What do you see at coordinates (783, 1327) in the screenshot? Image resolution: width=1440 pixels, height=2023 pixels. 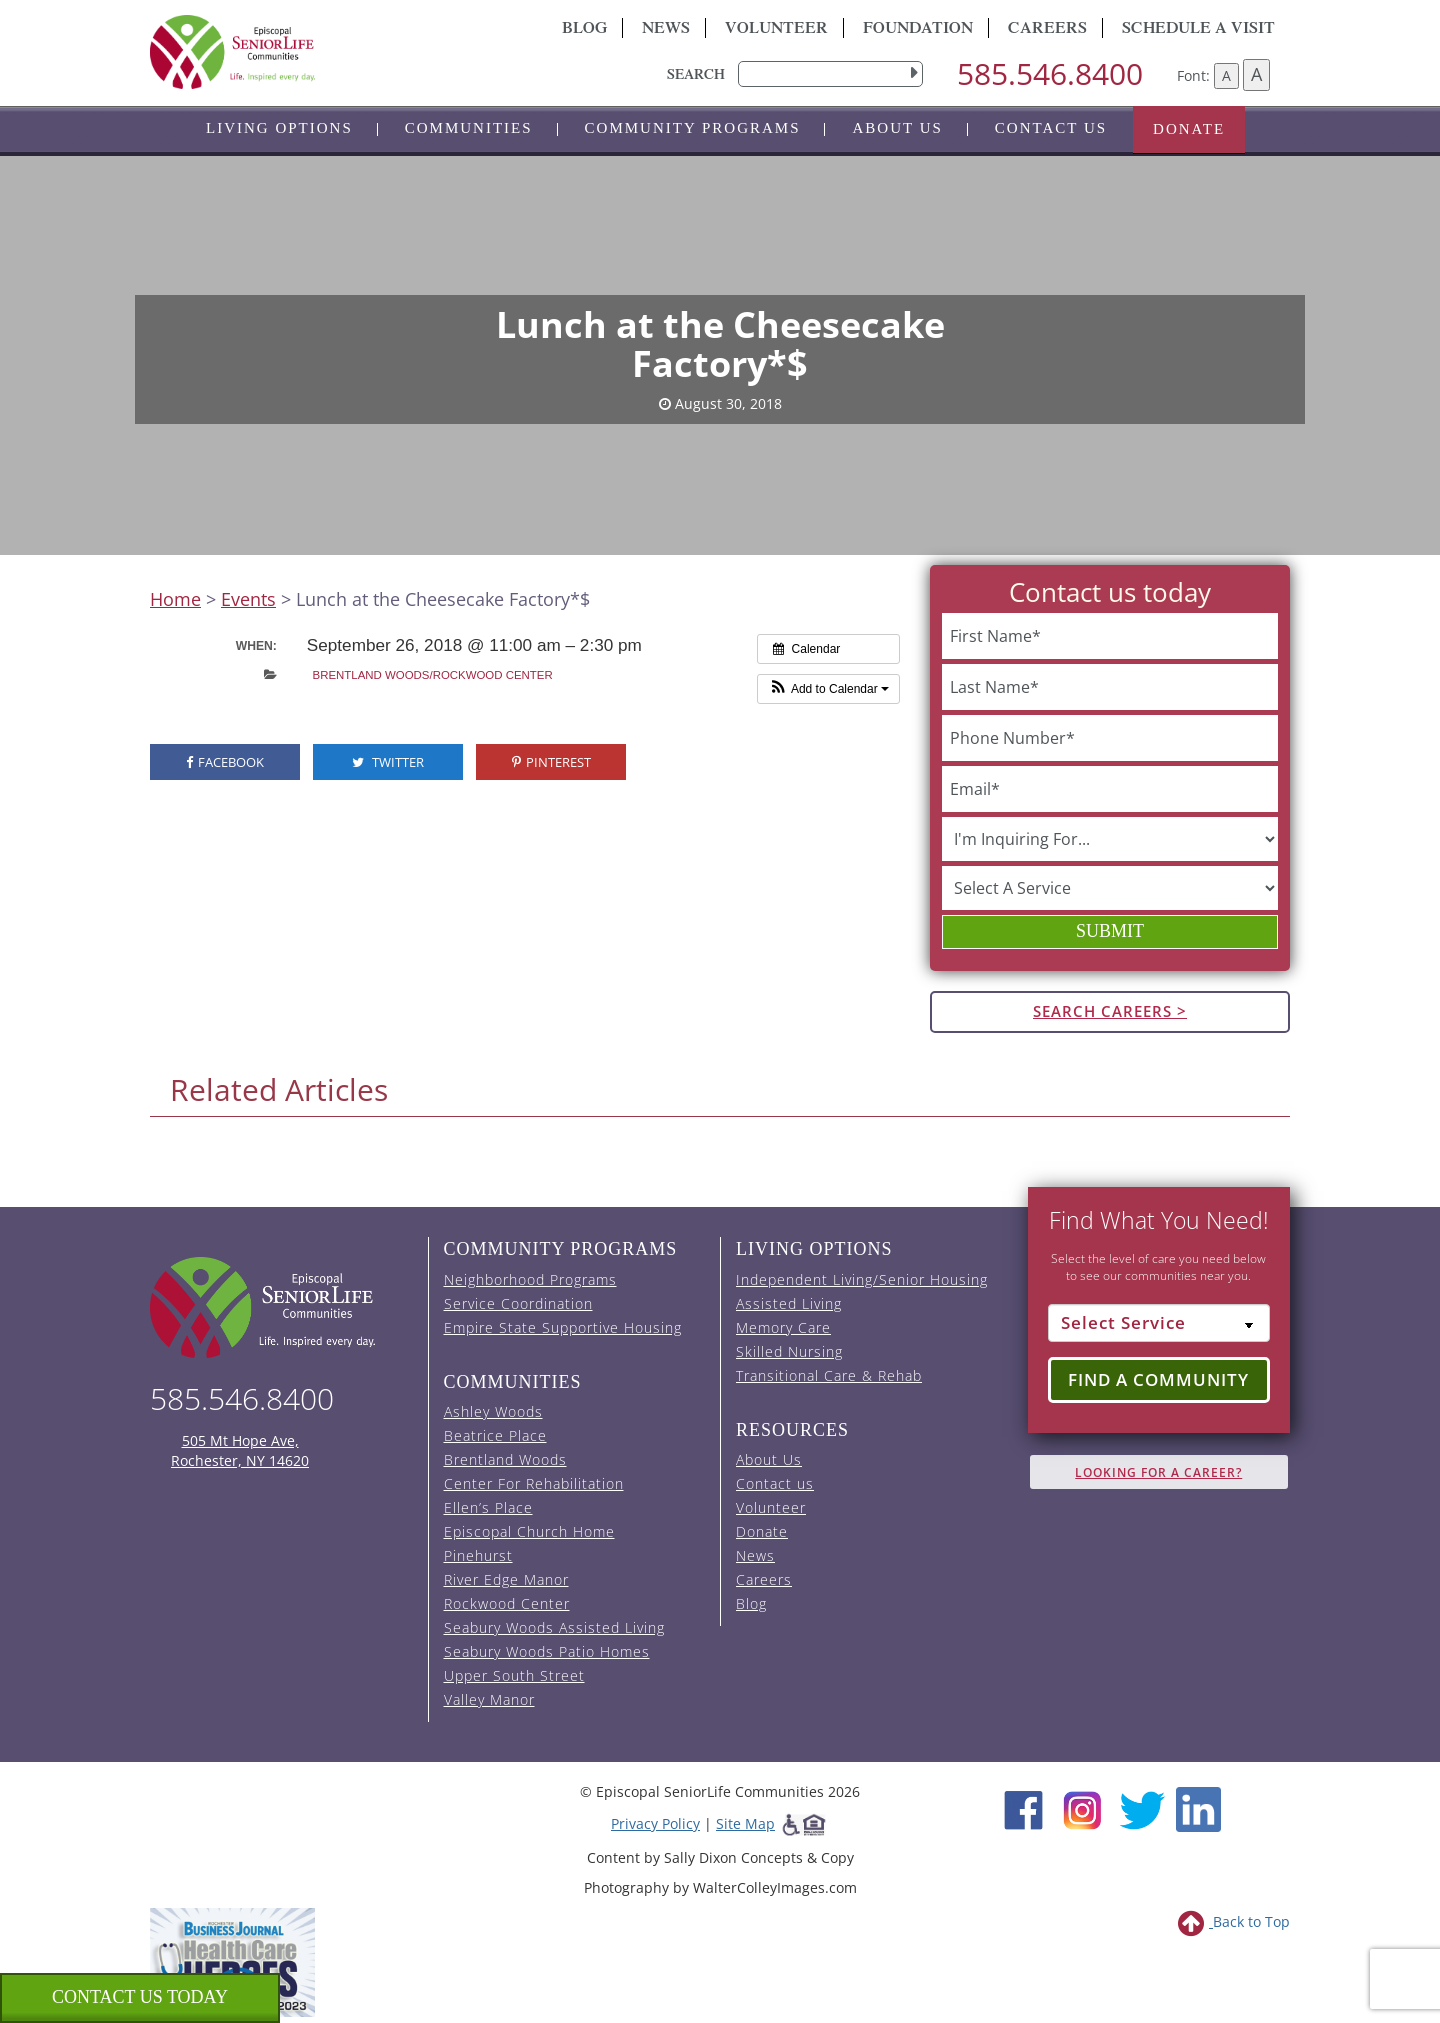 I see `Memory Care` at bounding box center [783, 1327].